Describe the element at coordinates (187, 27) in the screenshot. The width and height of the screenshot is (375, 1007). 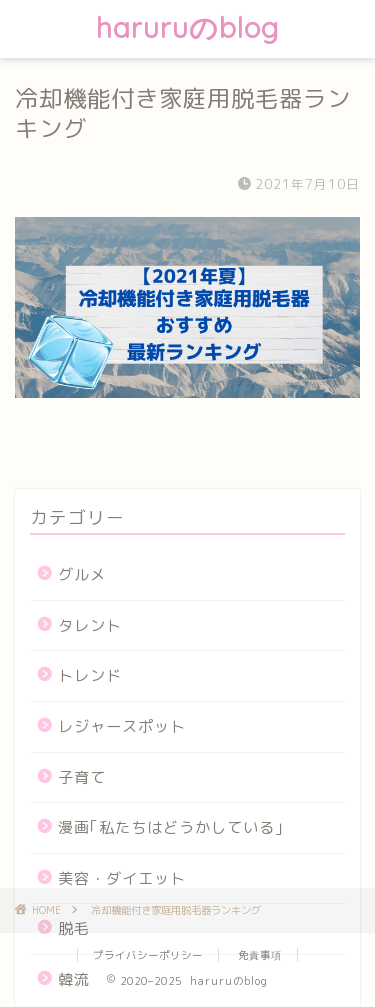
I see `haruruのblog` at that location.